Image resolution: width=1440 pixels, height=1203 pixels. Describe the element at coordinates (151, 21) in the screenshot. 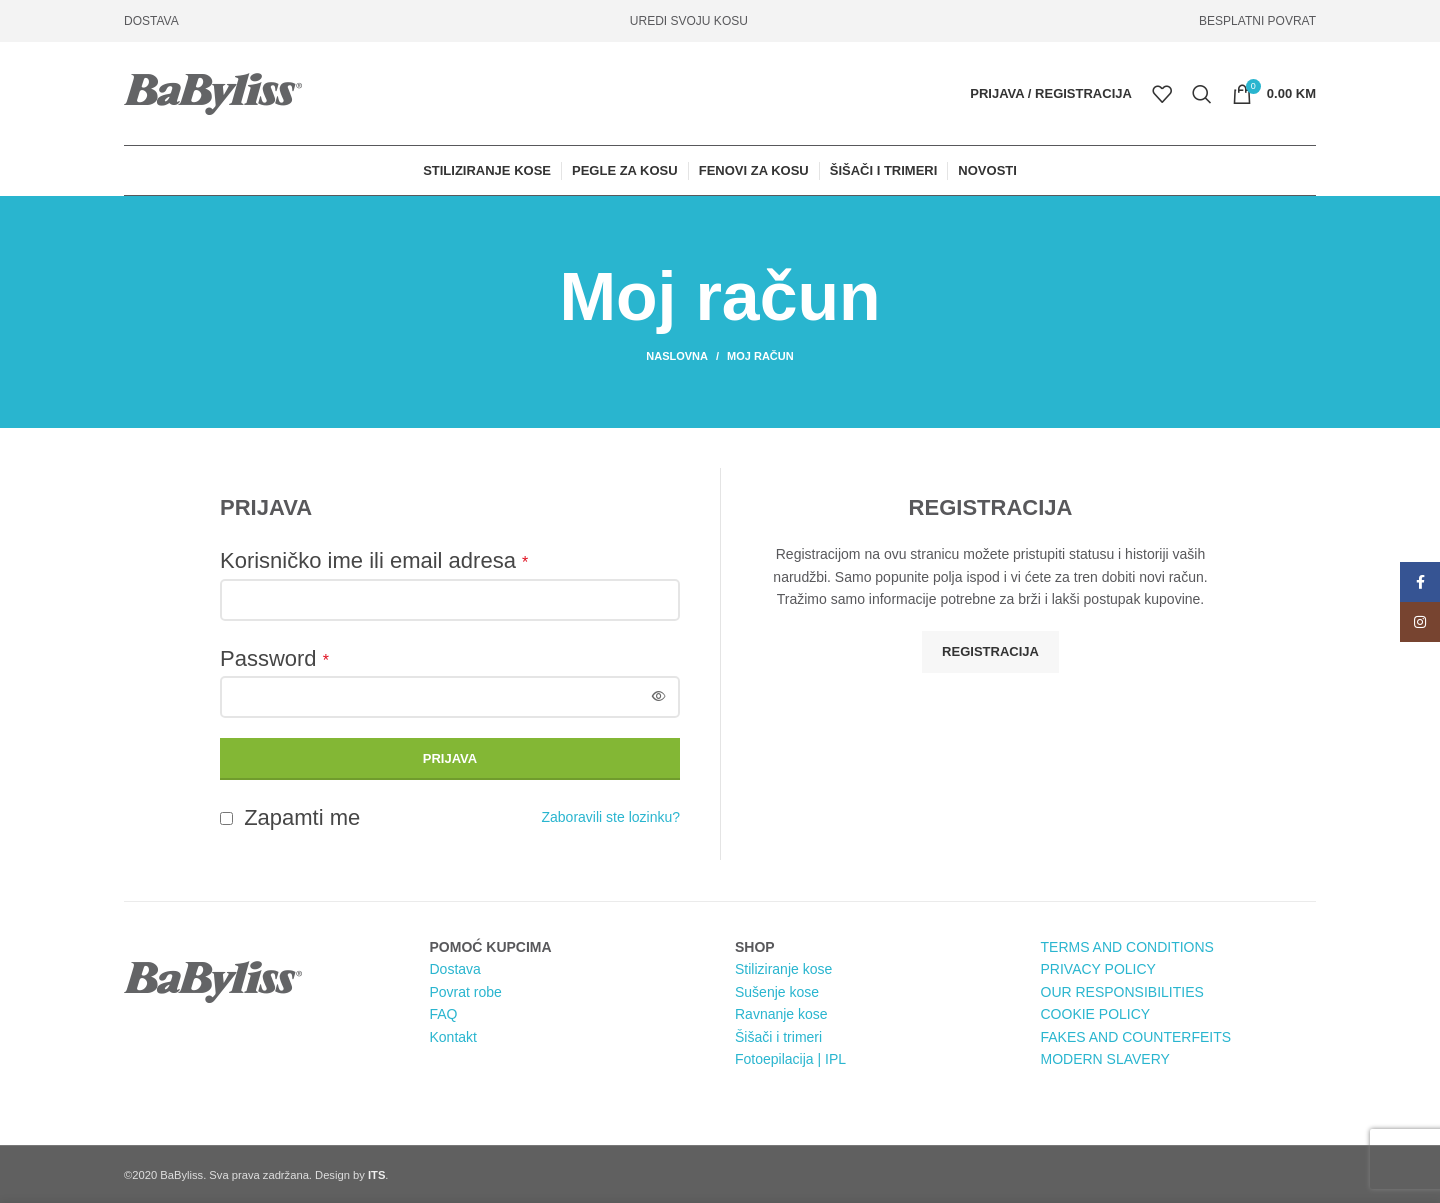

I see `DOSTAVA` at that location.